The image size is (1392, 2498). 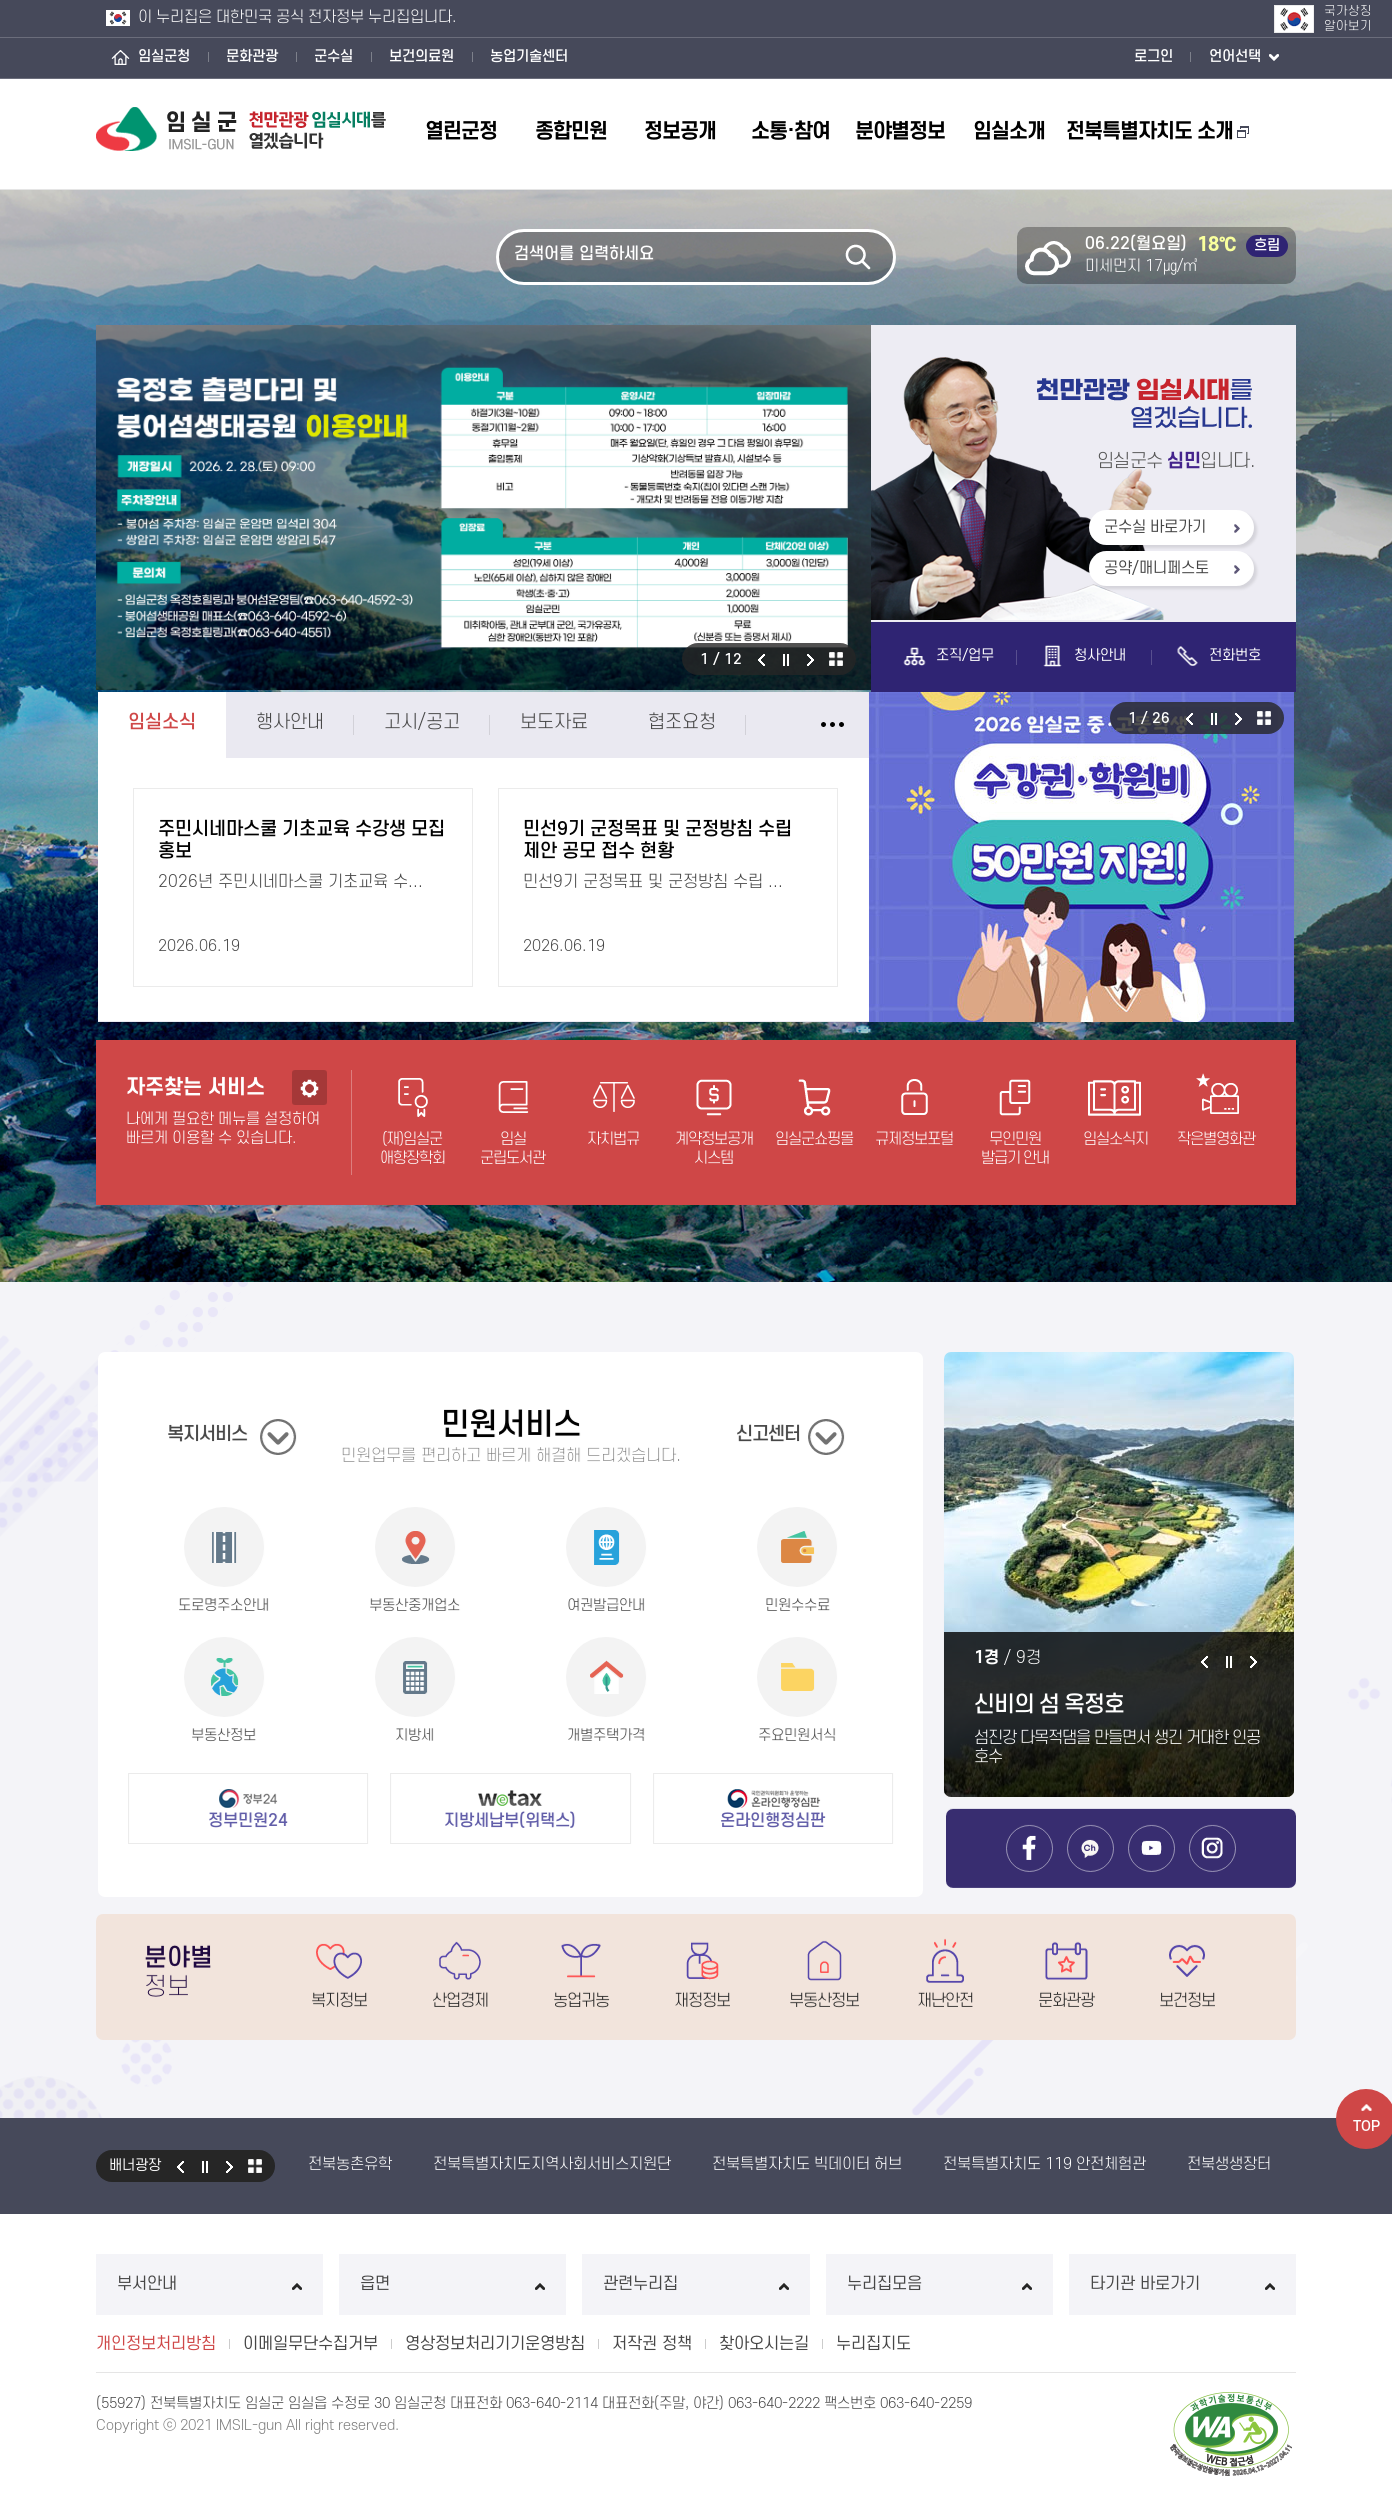 What do you see at coordinates (811, 659) in the screenshot?
I see `다음` at bounding box center [811, 659].